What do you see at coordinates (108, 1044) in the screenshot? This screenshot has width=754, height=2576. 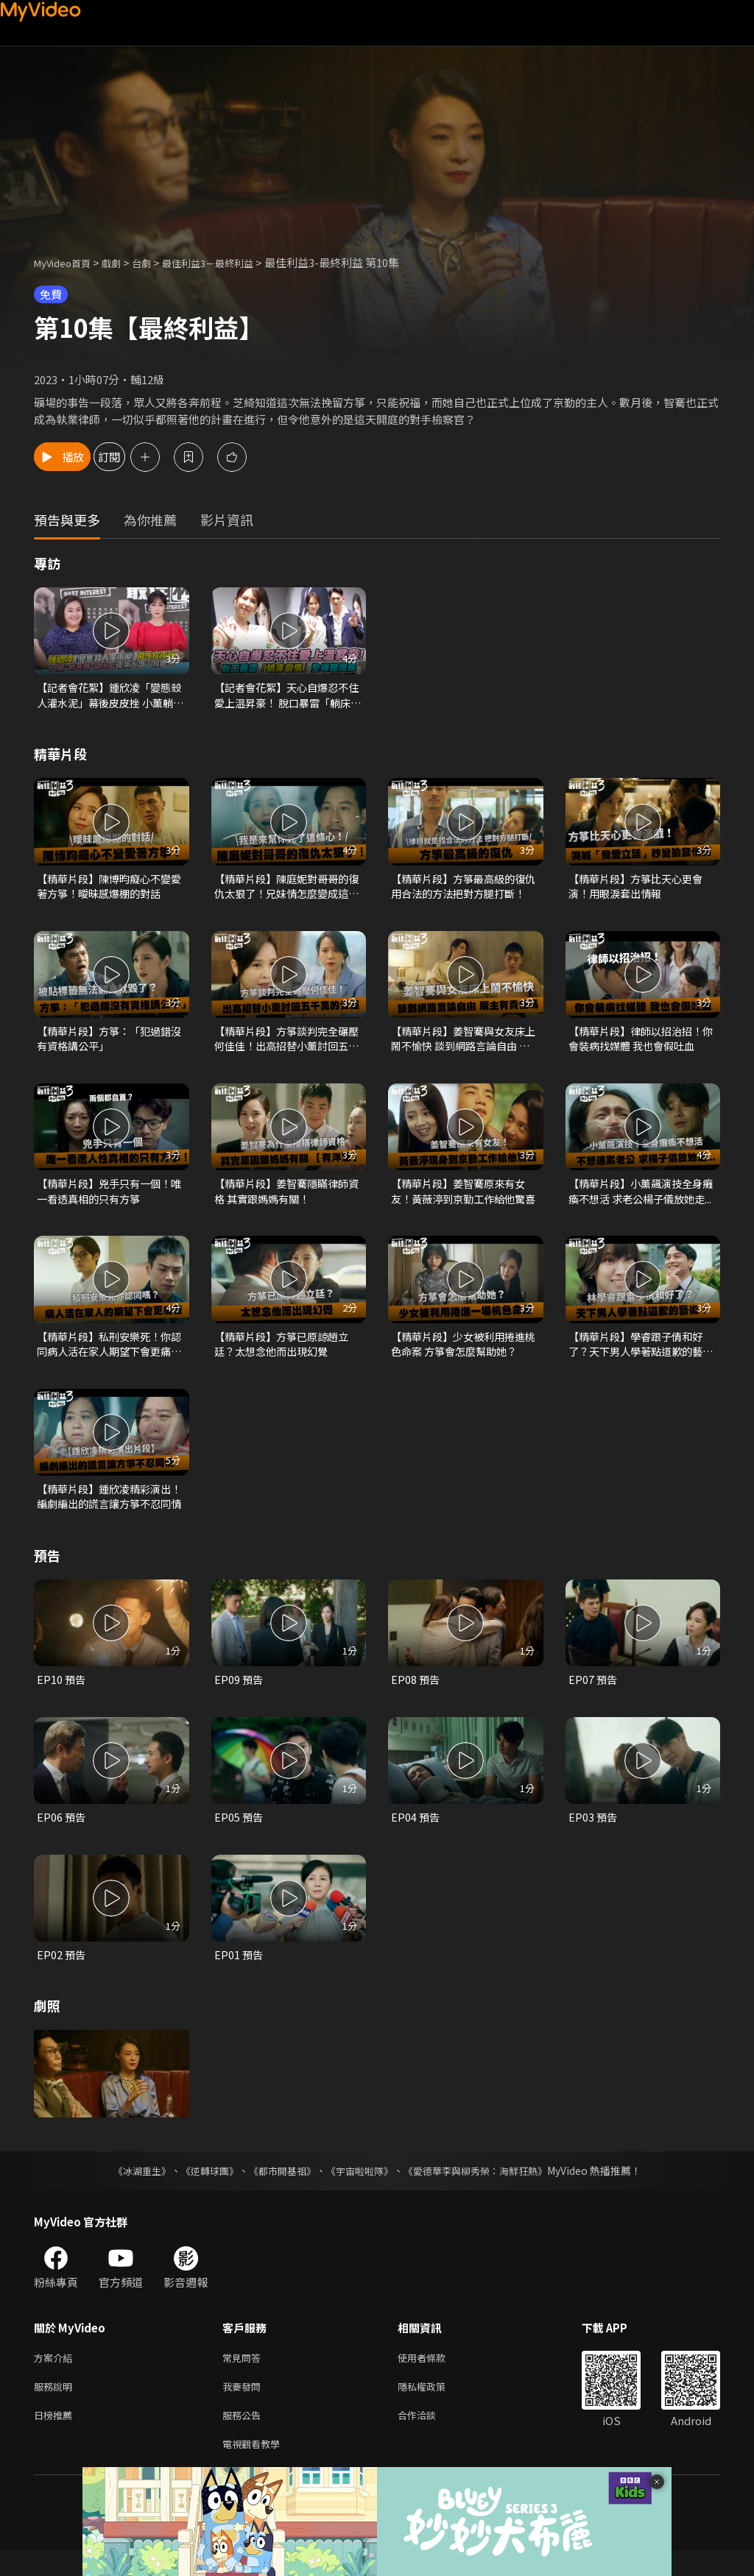 I see `【精華片段】方箏：「犯過錯沒有資格講公平」` at bounding box center [108, 1044].